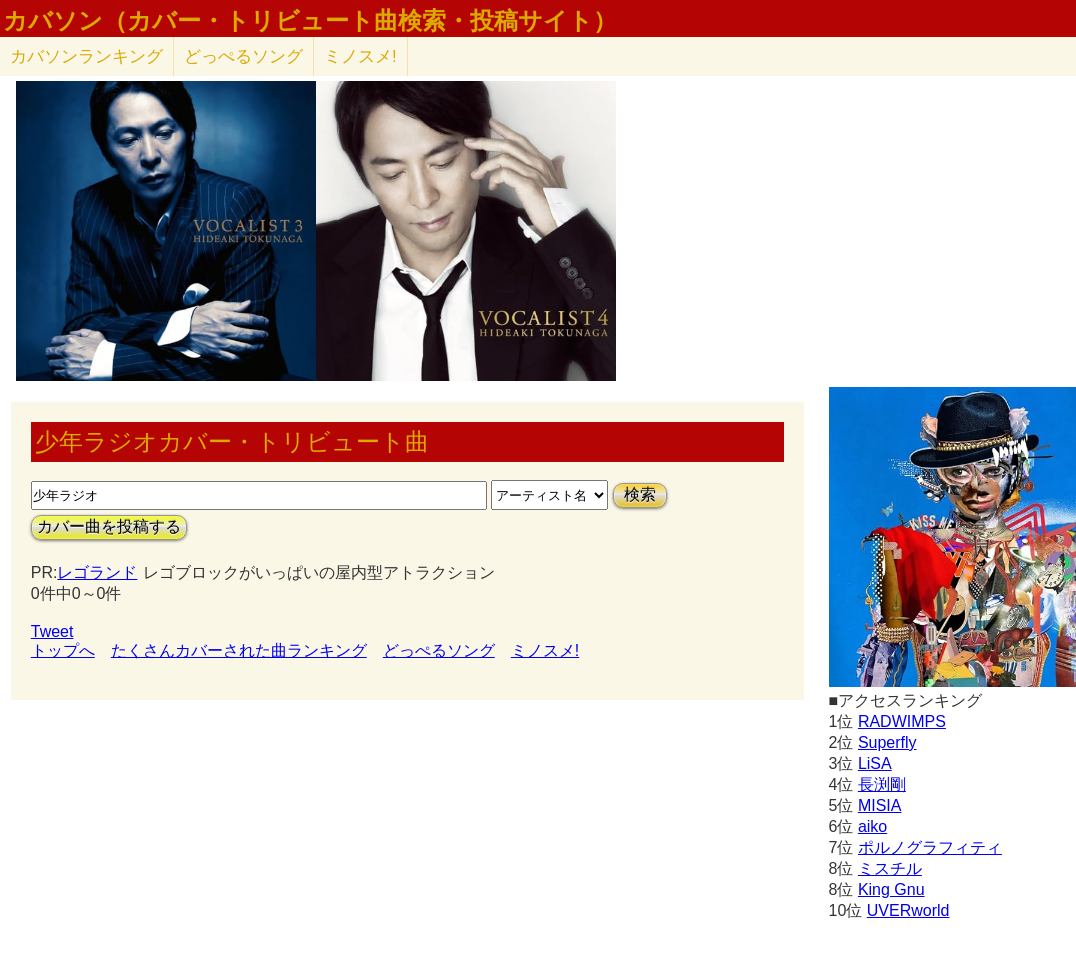 The height and width of the screenshot is (958, 1076). Describe the element at coordinates (890, 868) in the screenshot. I see `ミスチル` at that location.